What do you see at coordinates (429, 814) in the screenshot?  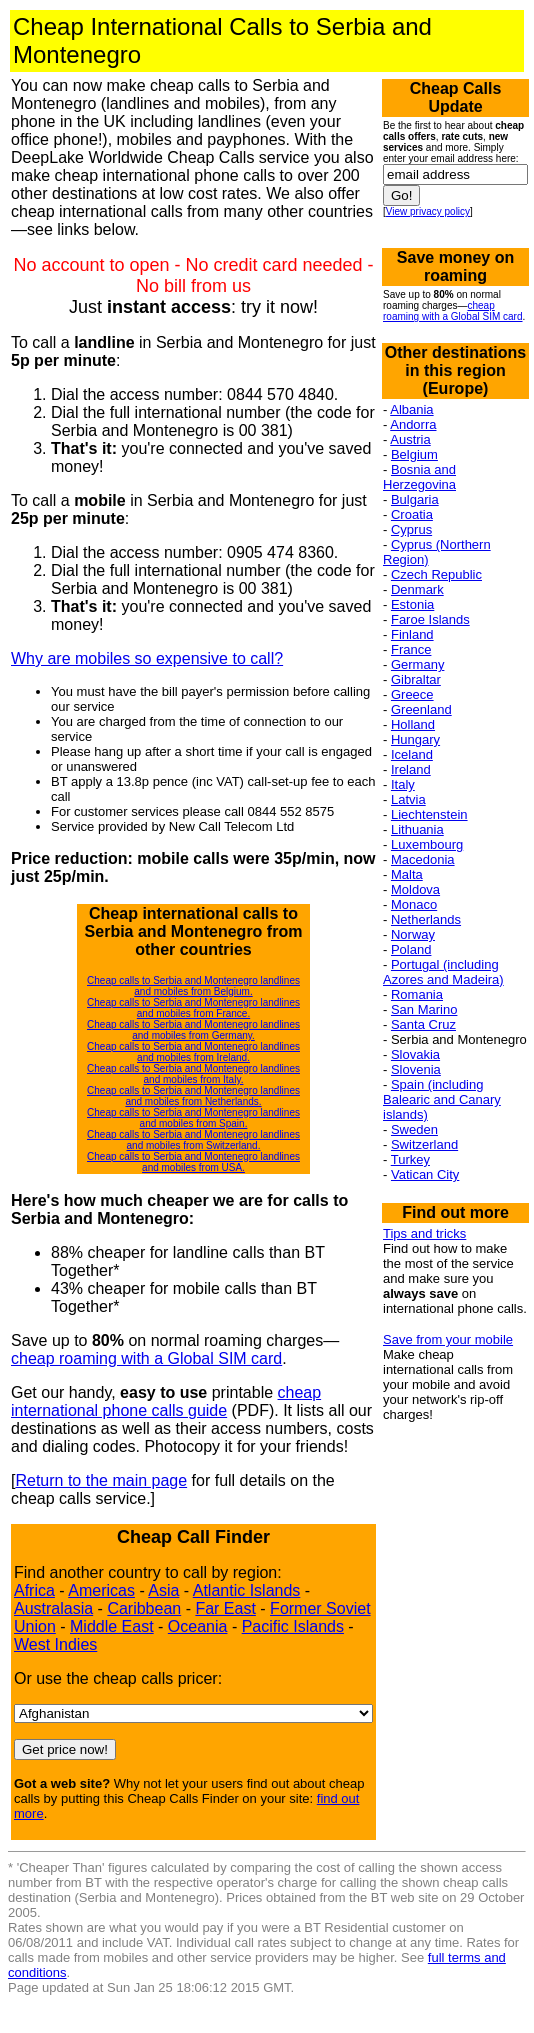 I see `Liechtenstein` at bounding box center [429, 814].